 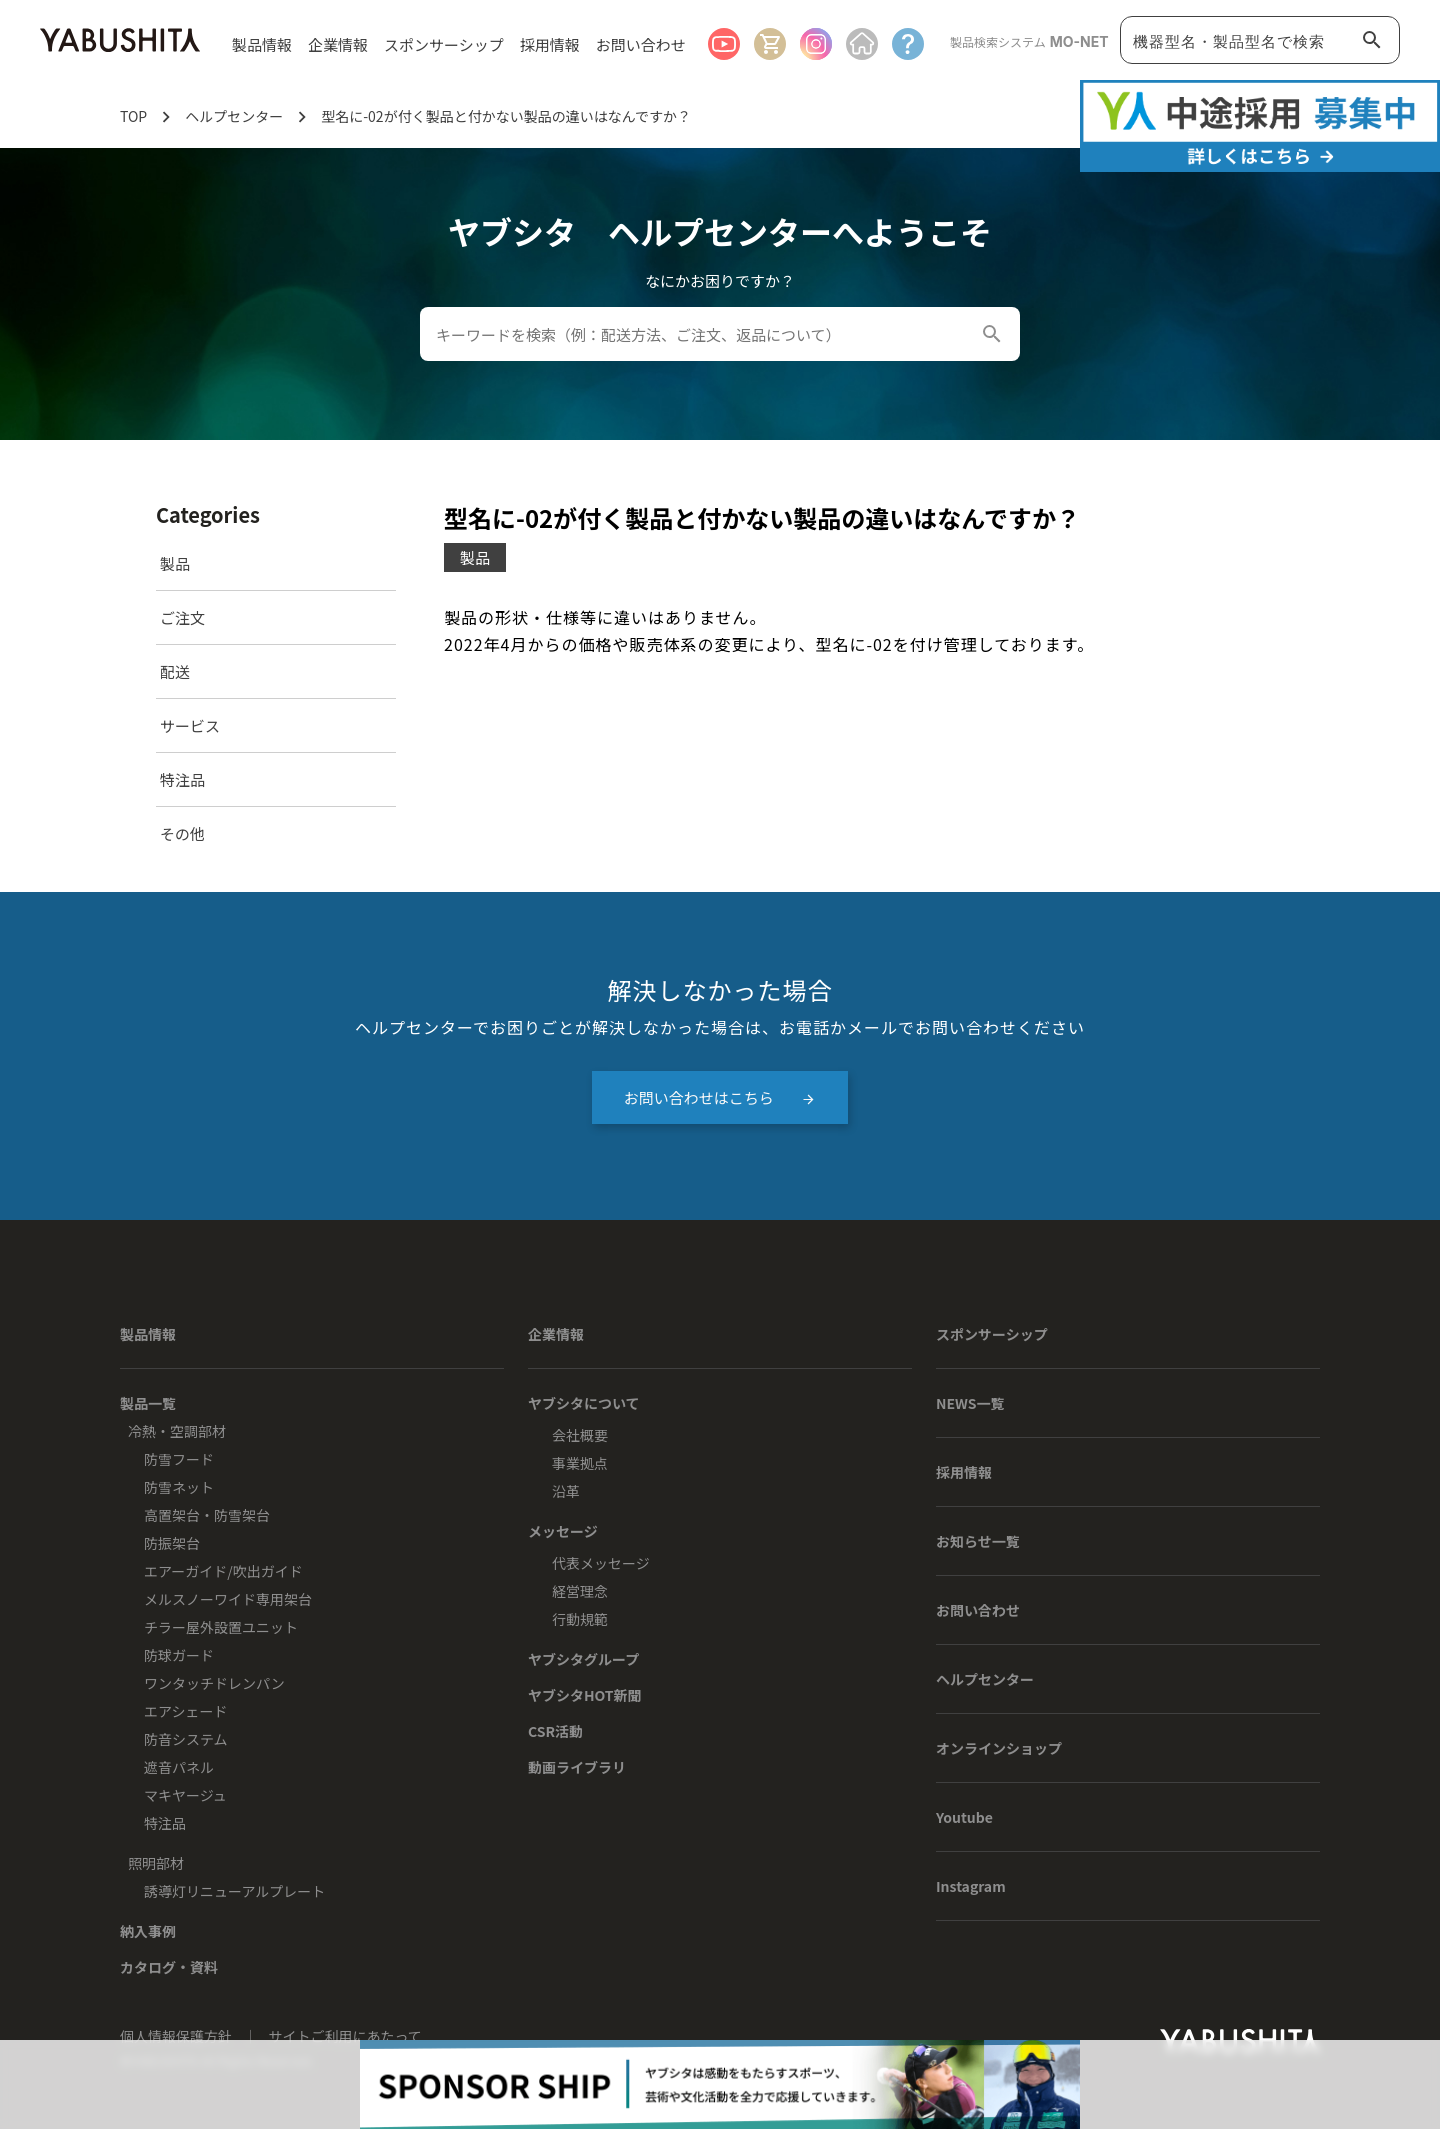 What do you see at coordinates (985, 1679) in the screenshot?
I see `ヘルプセンター` at bounding box center [985, 1679].